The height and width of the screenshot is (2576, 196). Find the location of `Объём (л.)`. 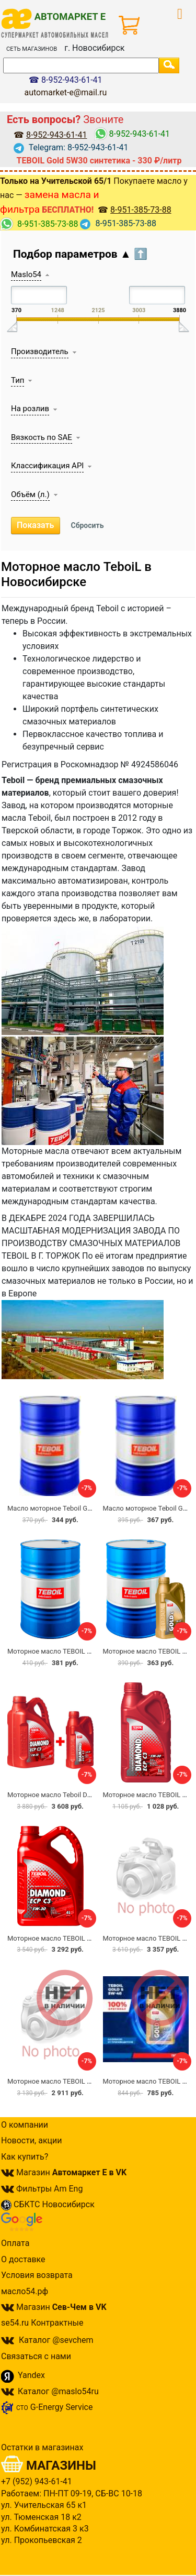

Объём (л.) is located at coordinates (30, 494).